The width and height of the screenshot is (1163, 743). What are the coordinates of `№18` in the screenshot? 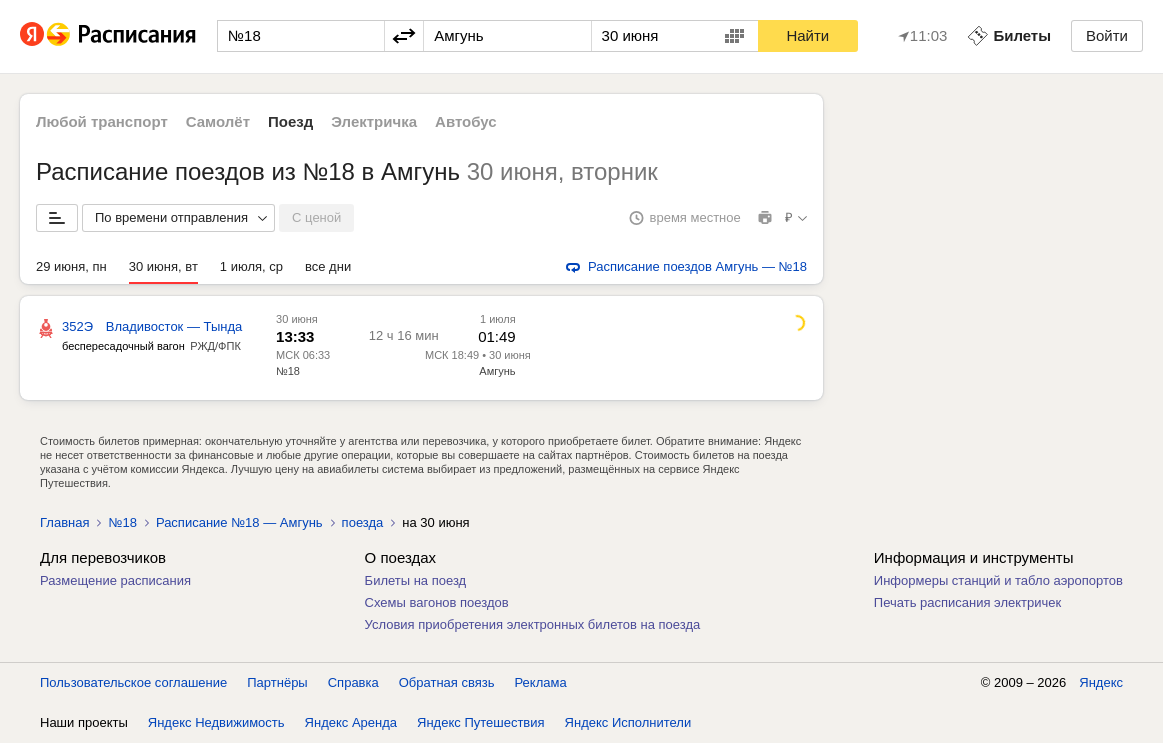 It's located at (288, 371).